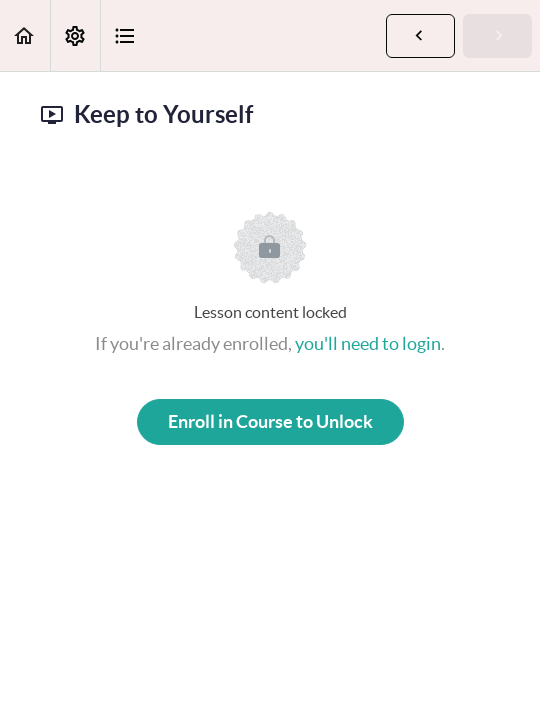 The height and width of the screenshot is (721, 540). I want to click on Enroll in Course to Unlock, so click(270, 421).